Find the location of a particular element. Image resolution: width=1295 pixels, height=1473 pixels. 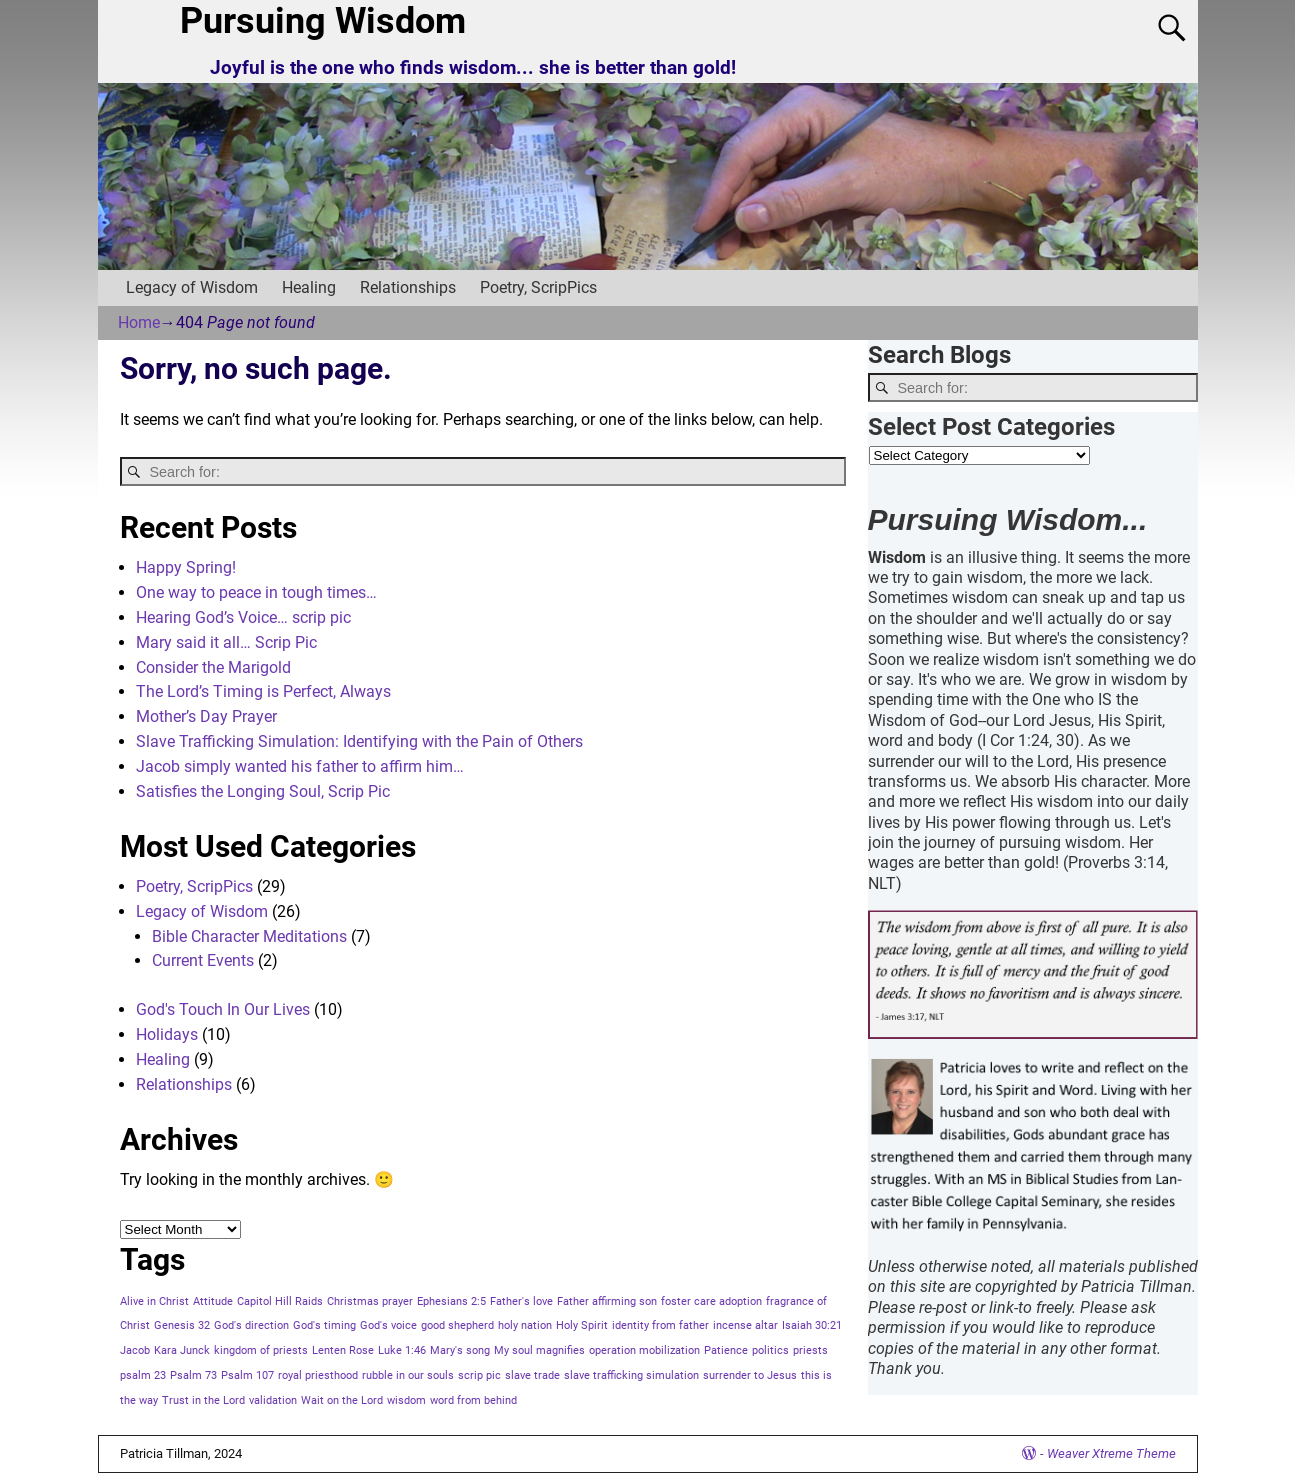

scrip pic [scrip pic (1 item)] is located at coordinates (479, 1375).